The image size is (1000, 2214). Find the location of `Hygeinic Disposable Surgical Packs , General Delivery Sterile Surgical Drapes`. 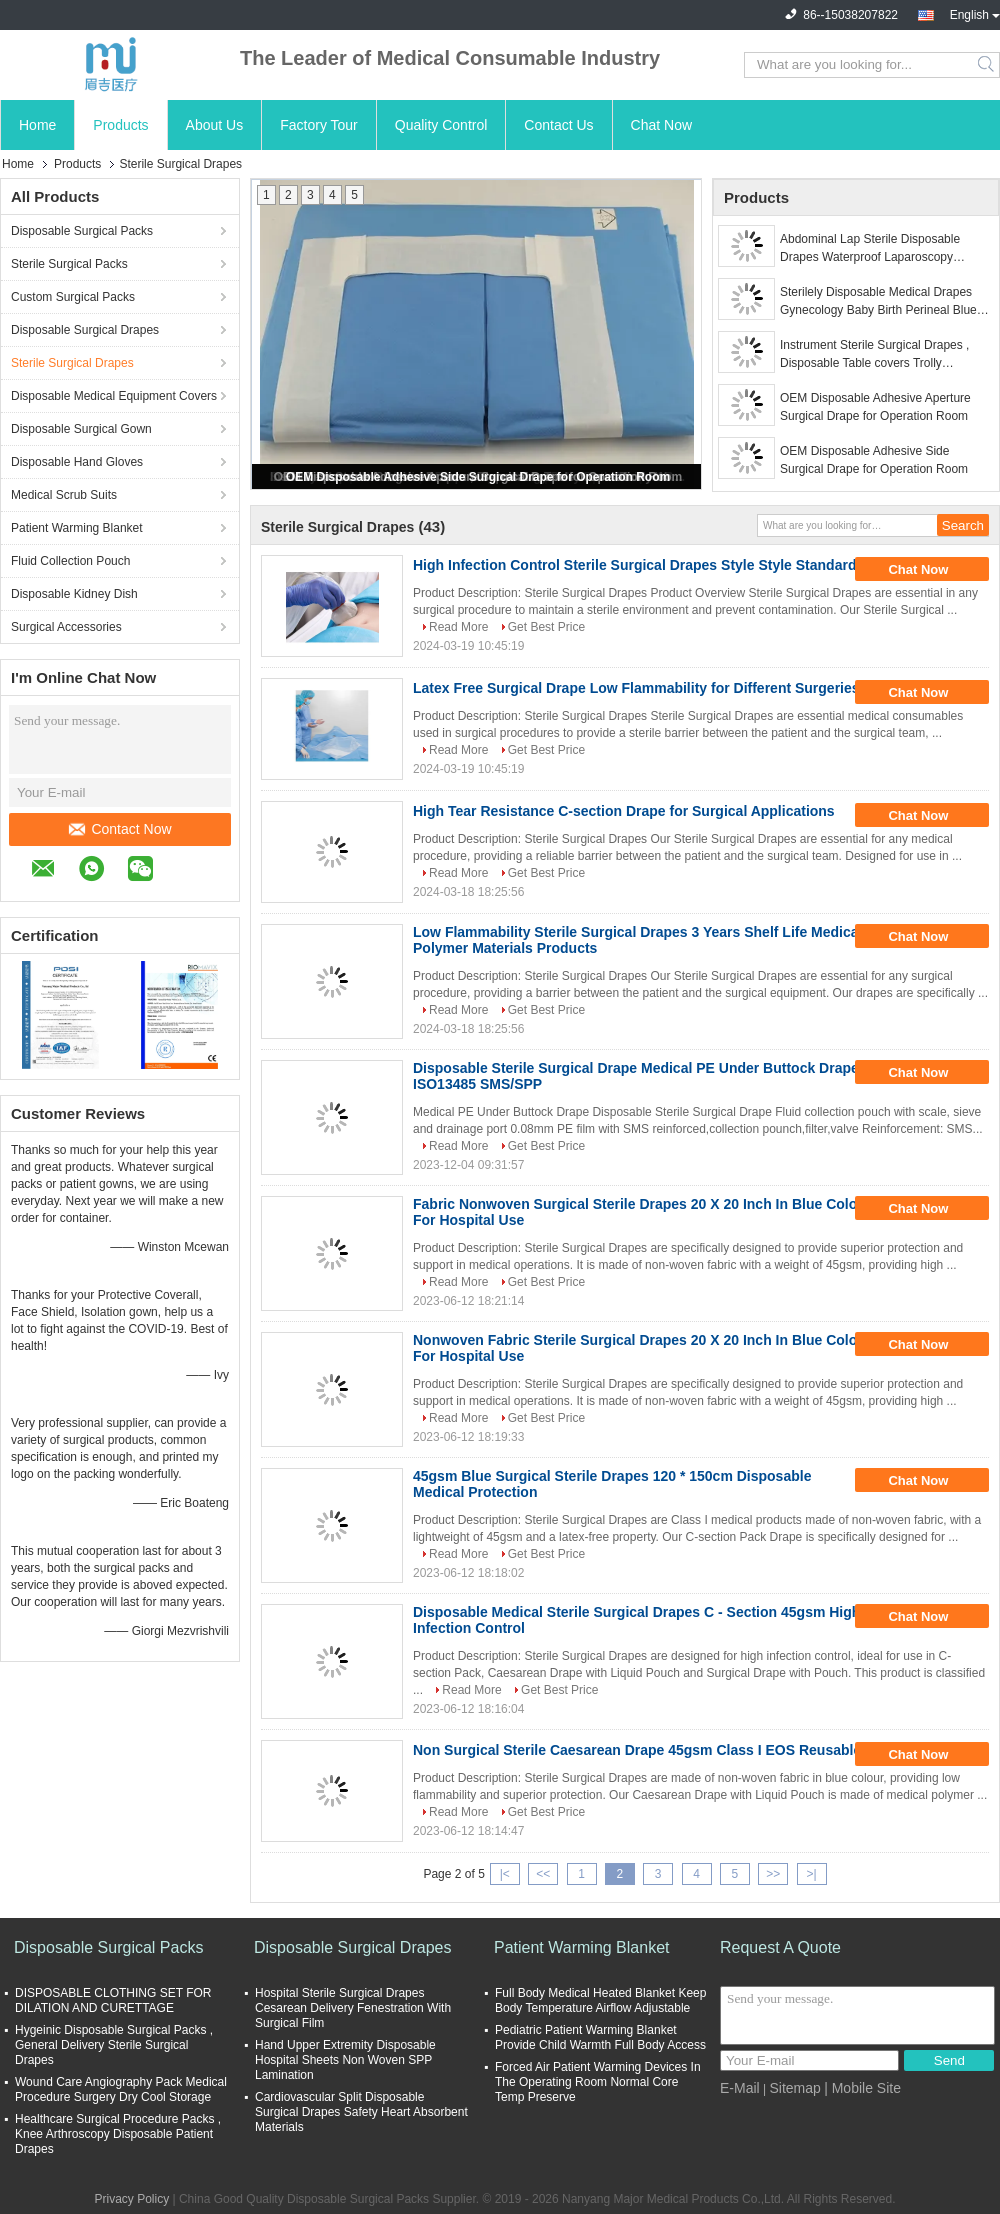

Hygeinic Disposable Surgical Packs , General Delivery Sterile Surgical Drapes is located at coordinates (114, 2045).